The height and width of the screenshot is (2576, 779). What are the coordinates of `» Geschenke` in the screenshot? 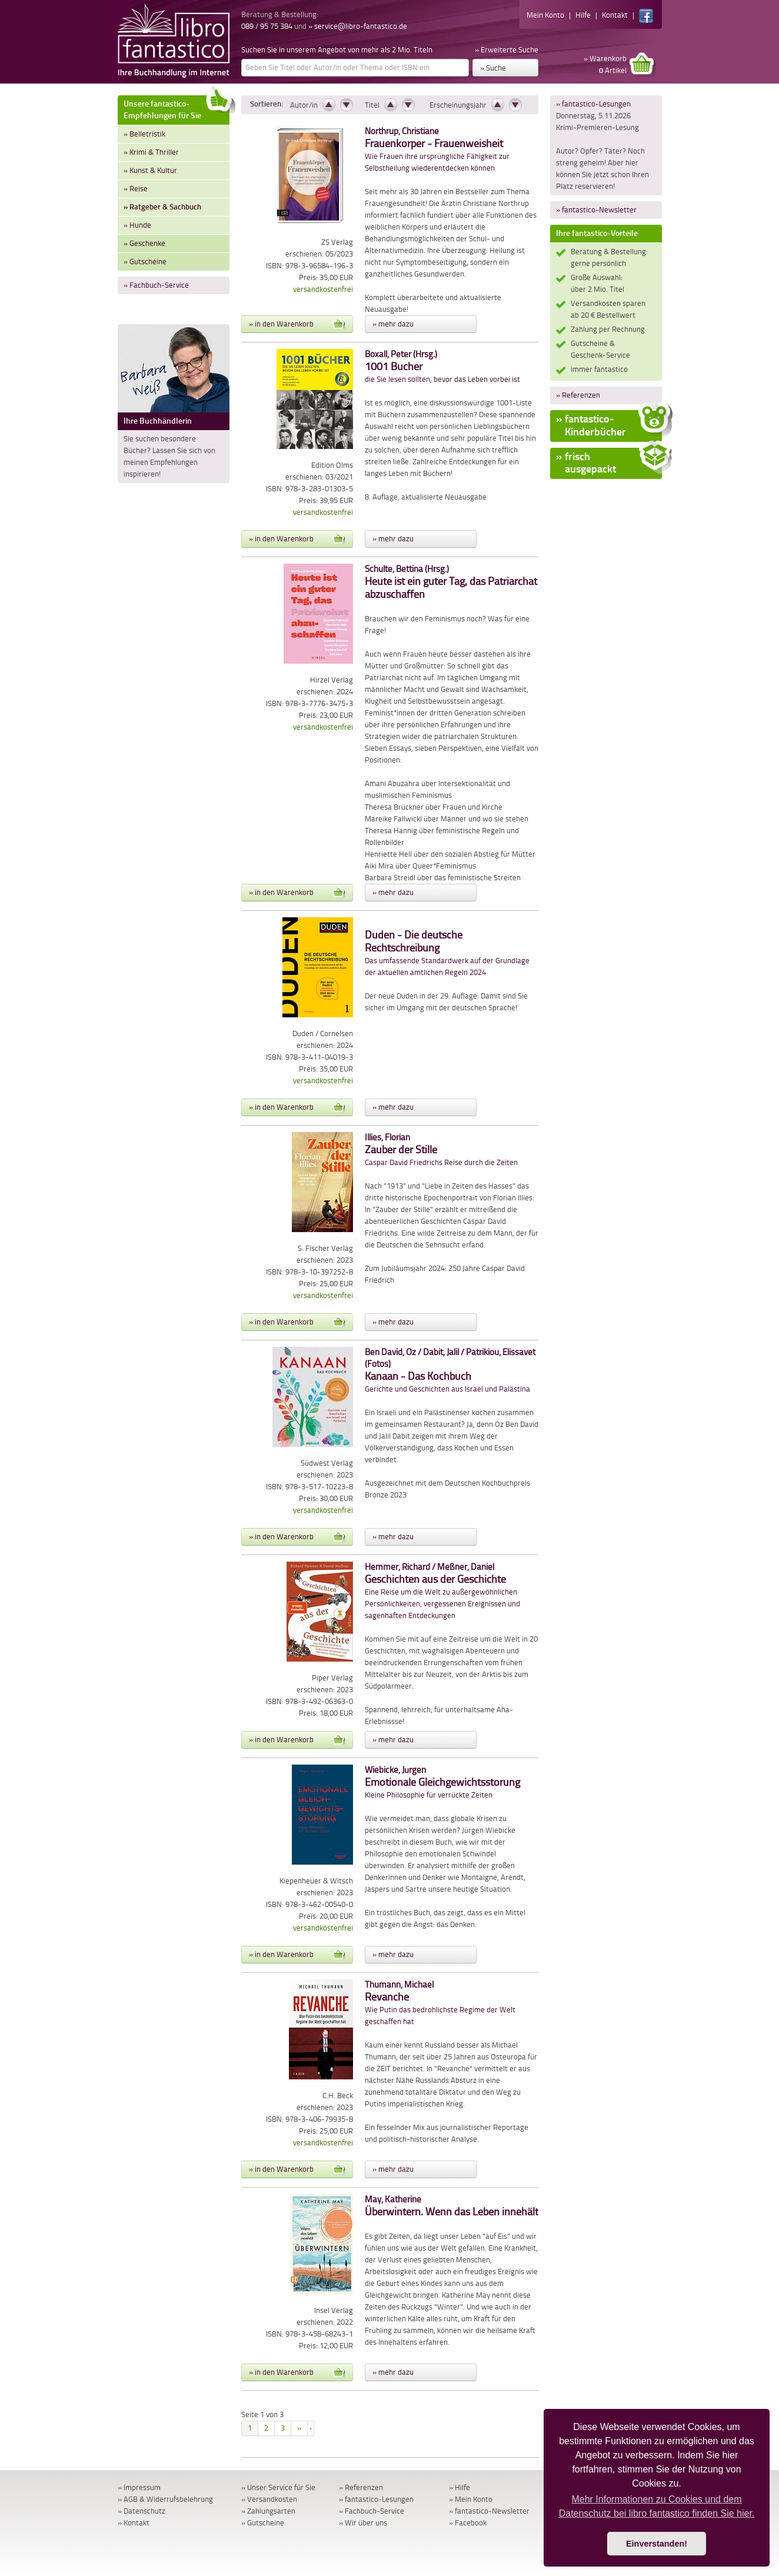 It's located at (144, 243).